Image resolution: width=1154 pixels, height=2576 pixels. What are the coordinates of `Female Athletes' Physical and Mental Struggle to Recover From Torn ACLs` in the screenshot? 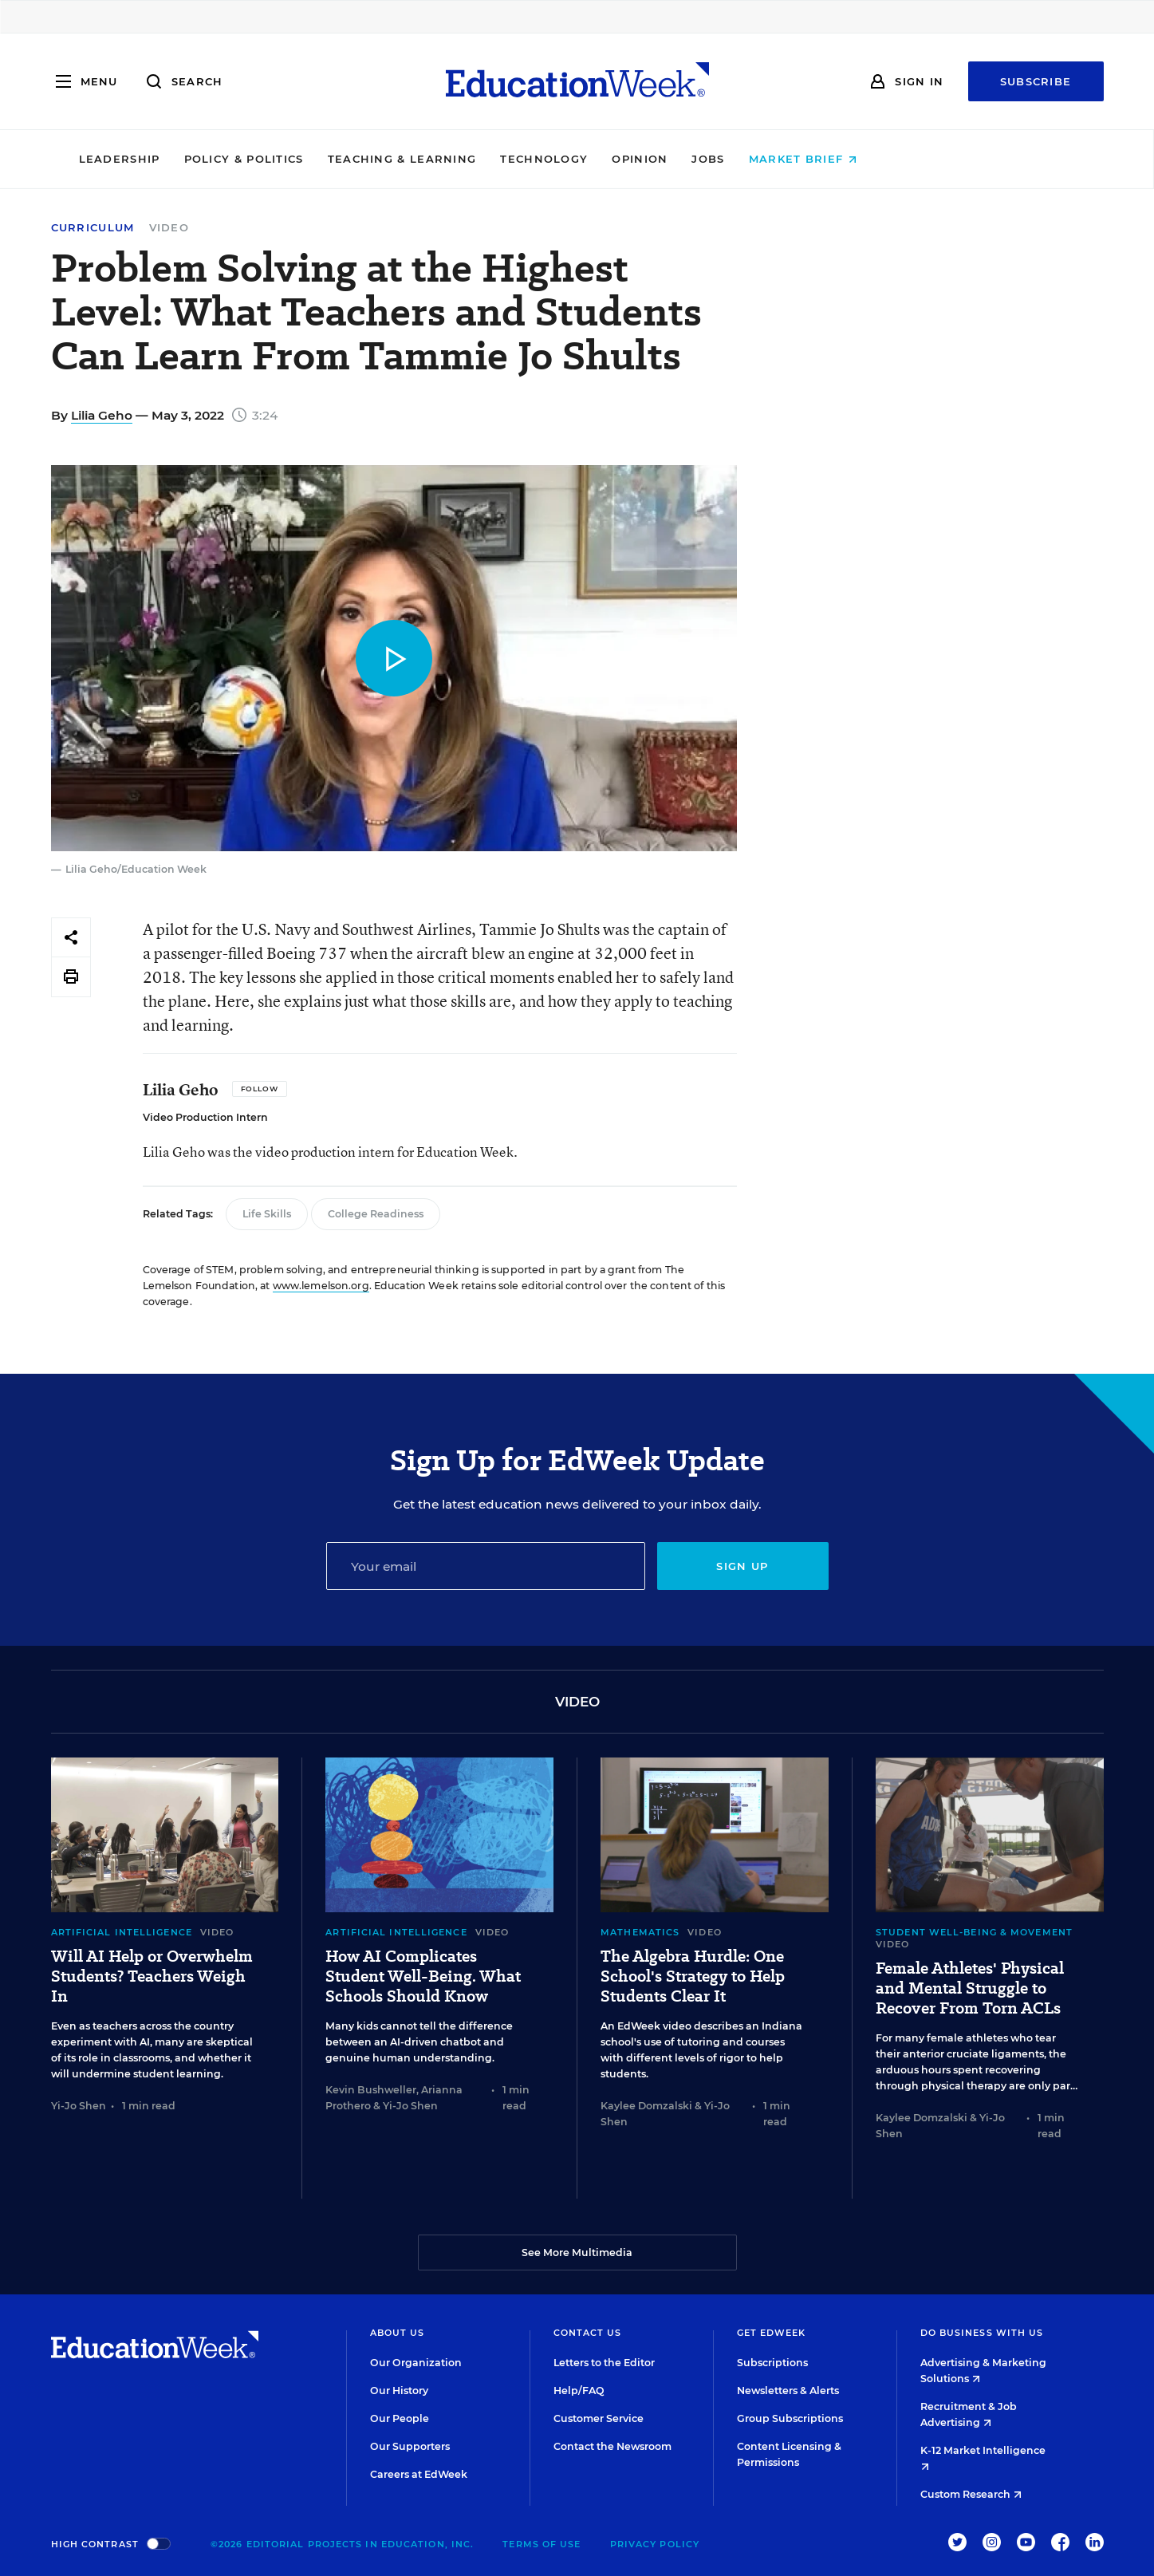 It's located at (970, 1988).